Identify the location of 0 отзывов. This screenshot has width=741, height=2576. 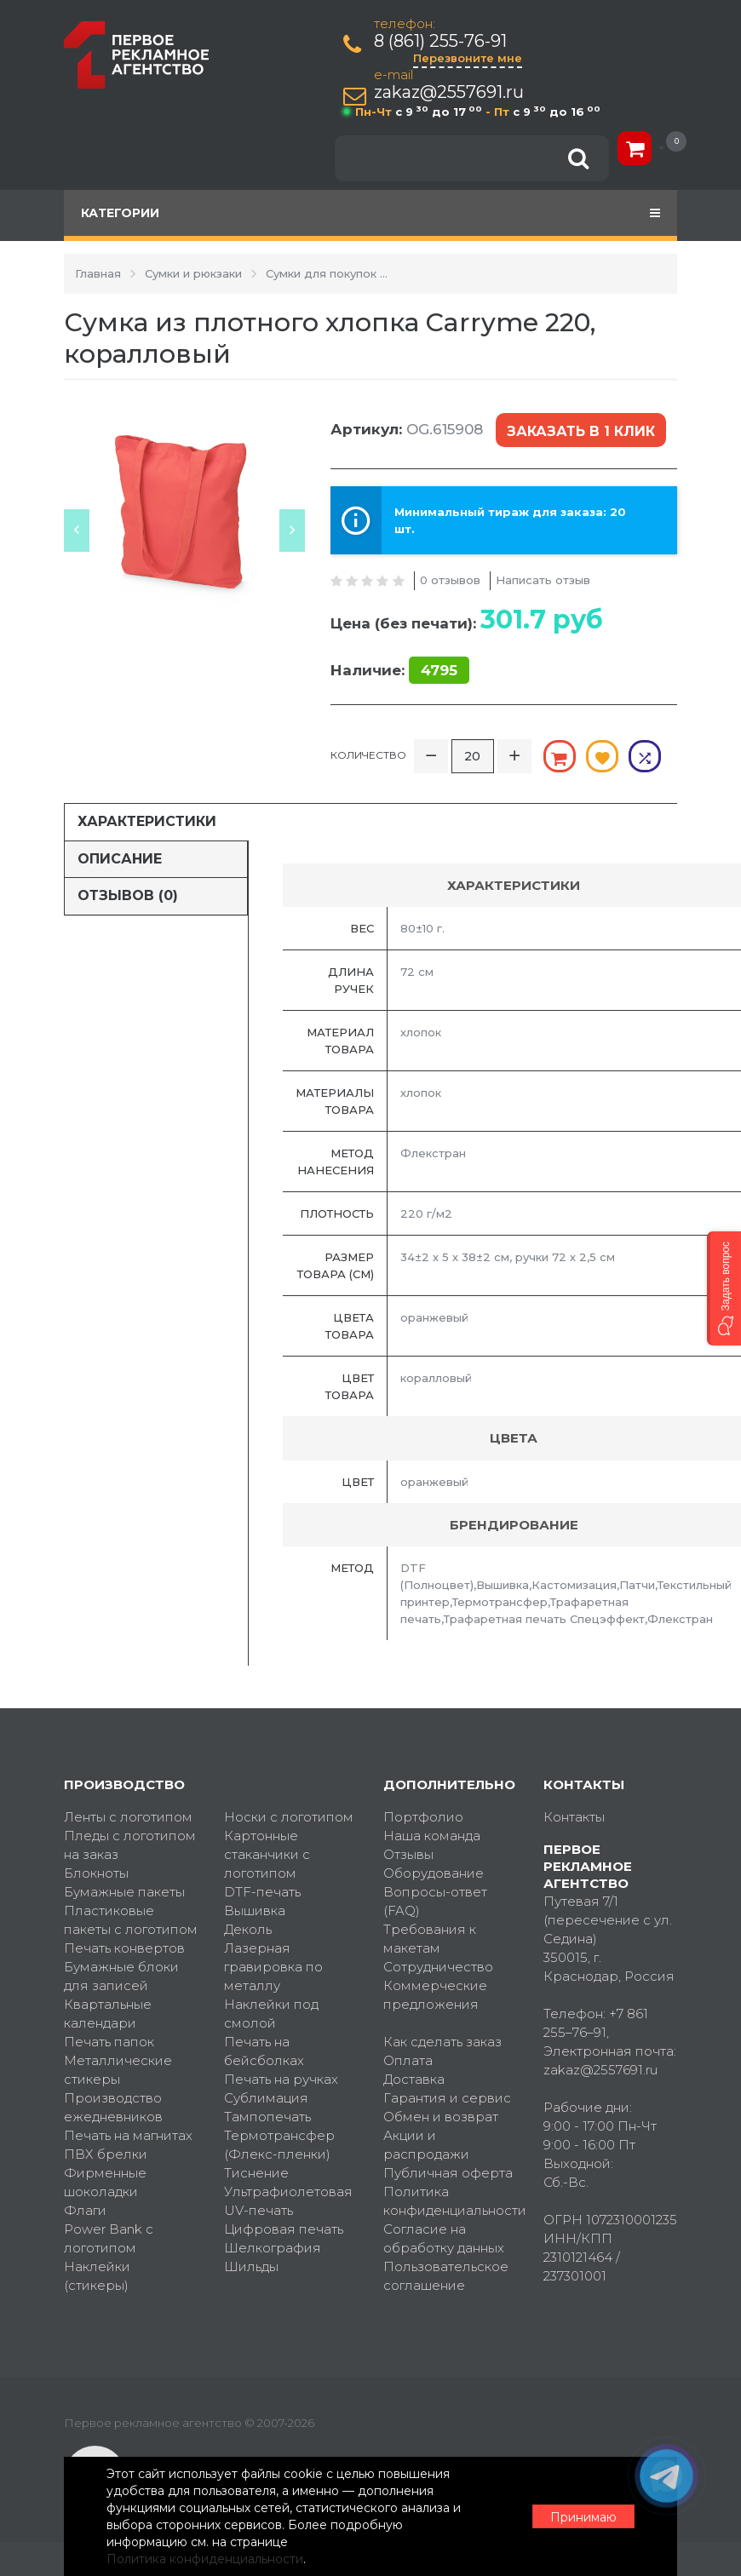
(450, 580).